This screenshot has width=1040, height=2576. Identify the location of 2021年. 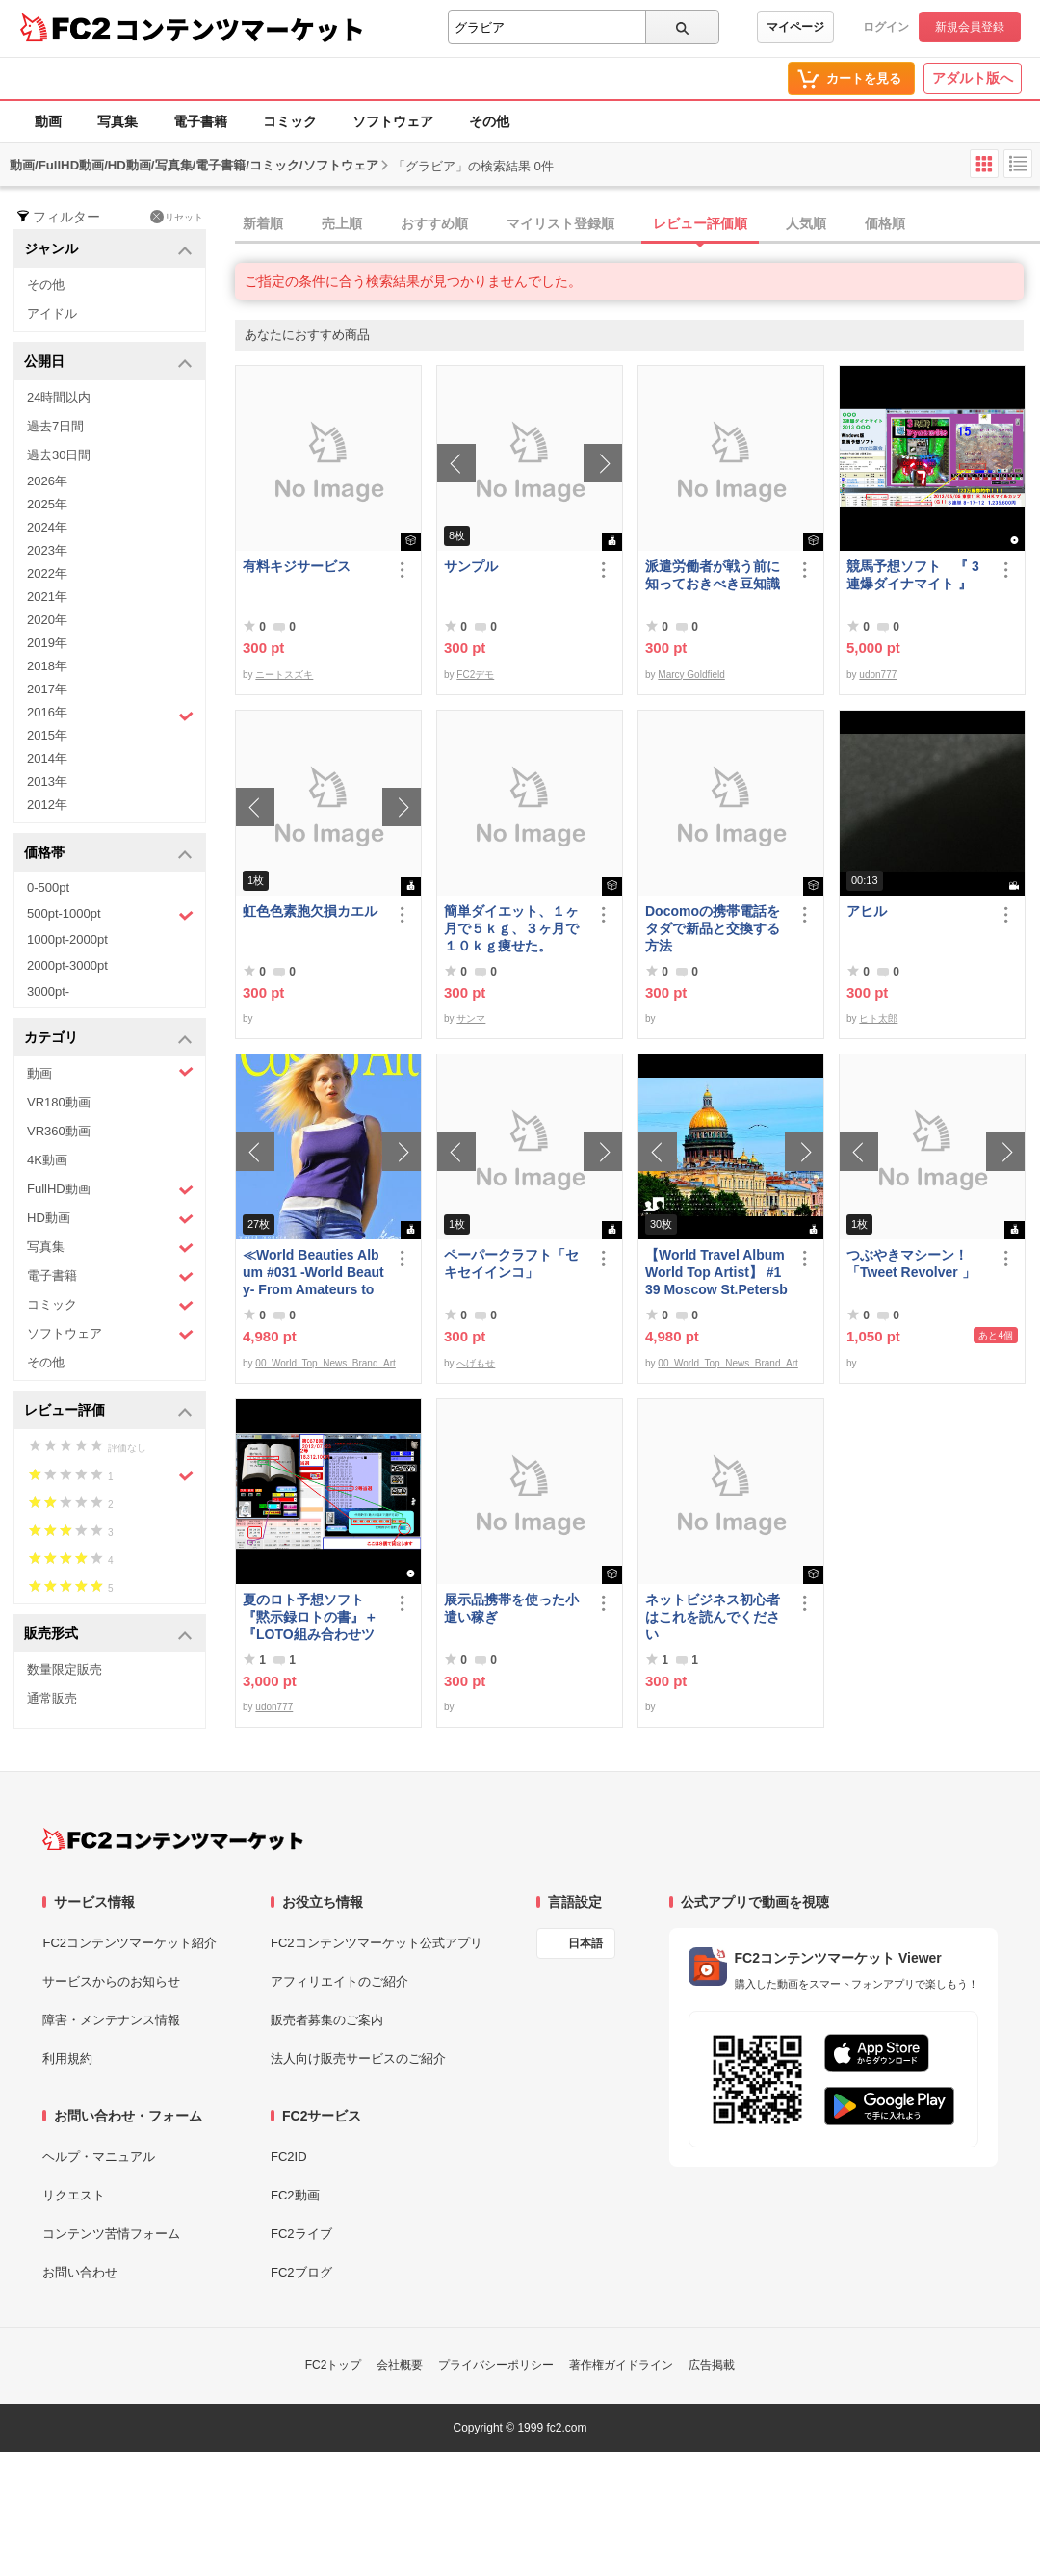
(47, 596).